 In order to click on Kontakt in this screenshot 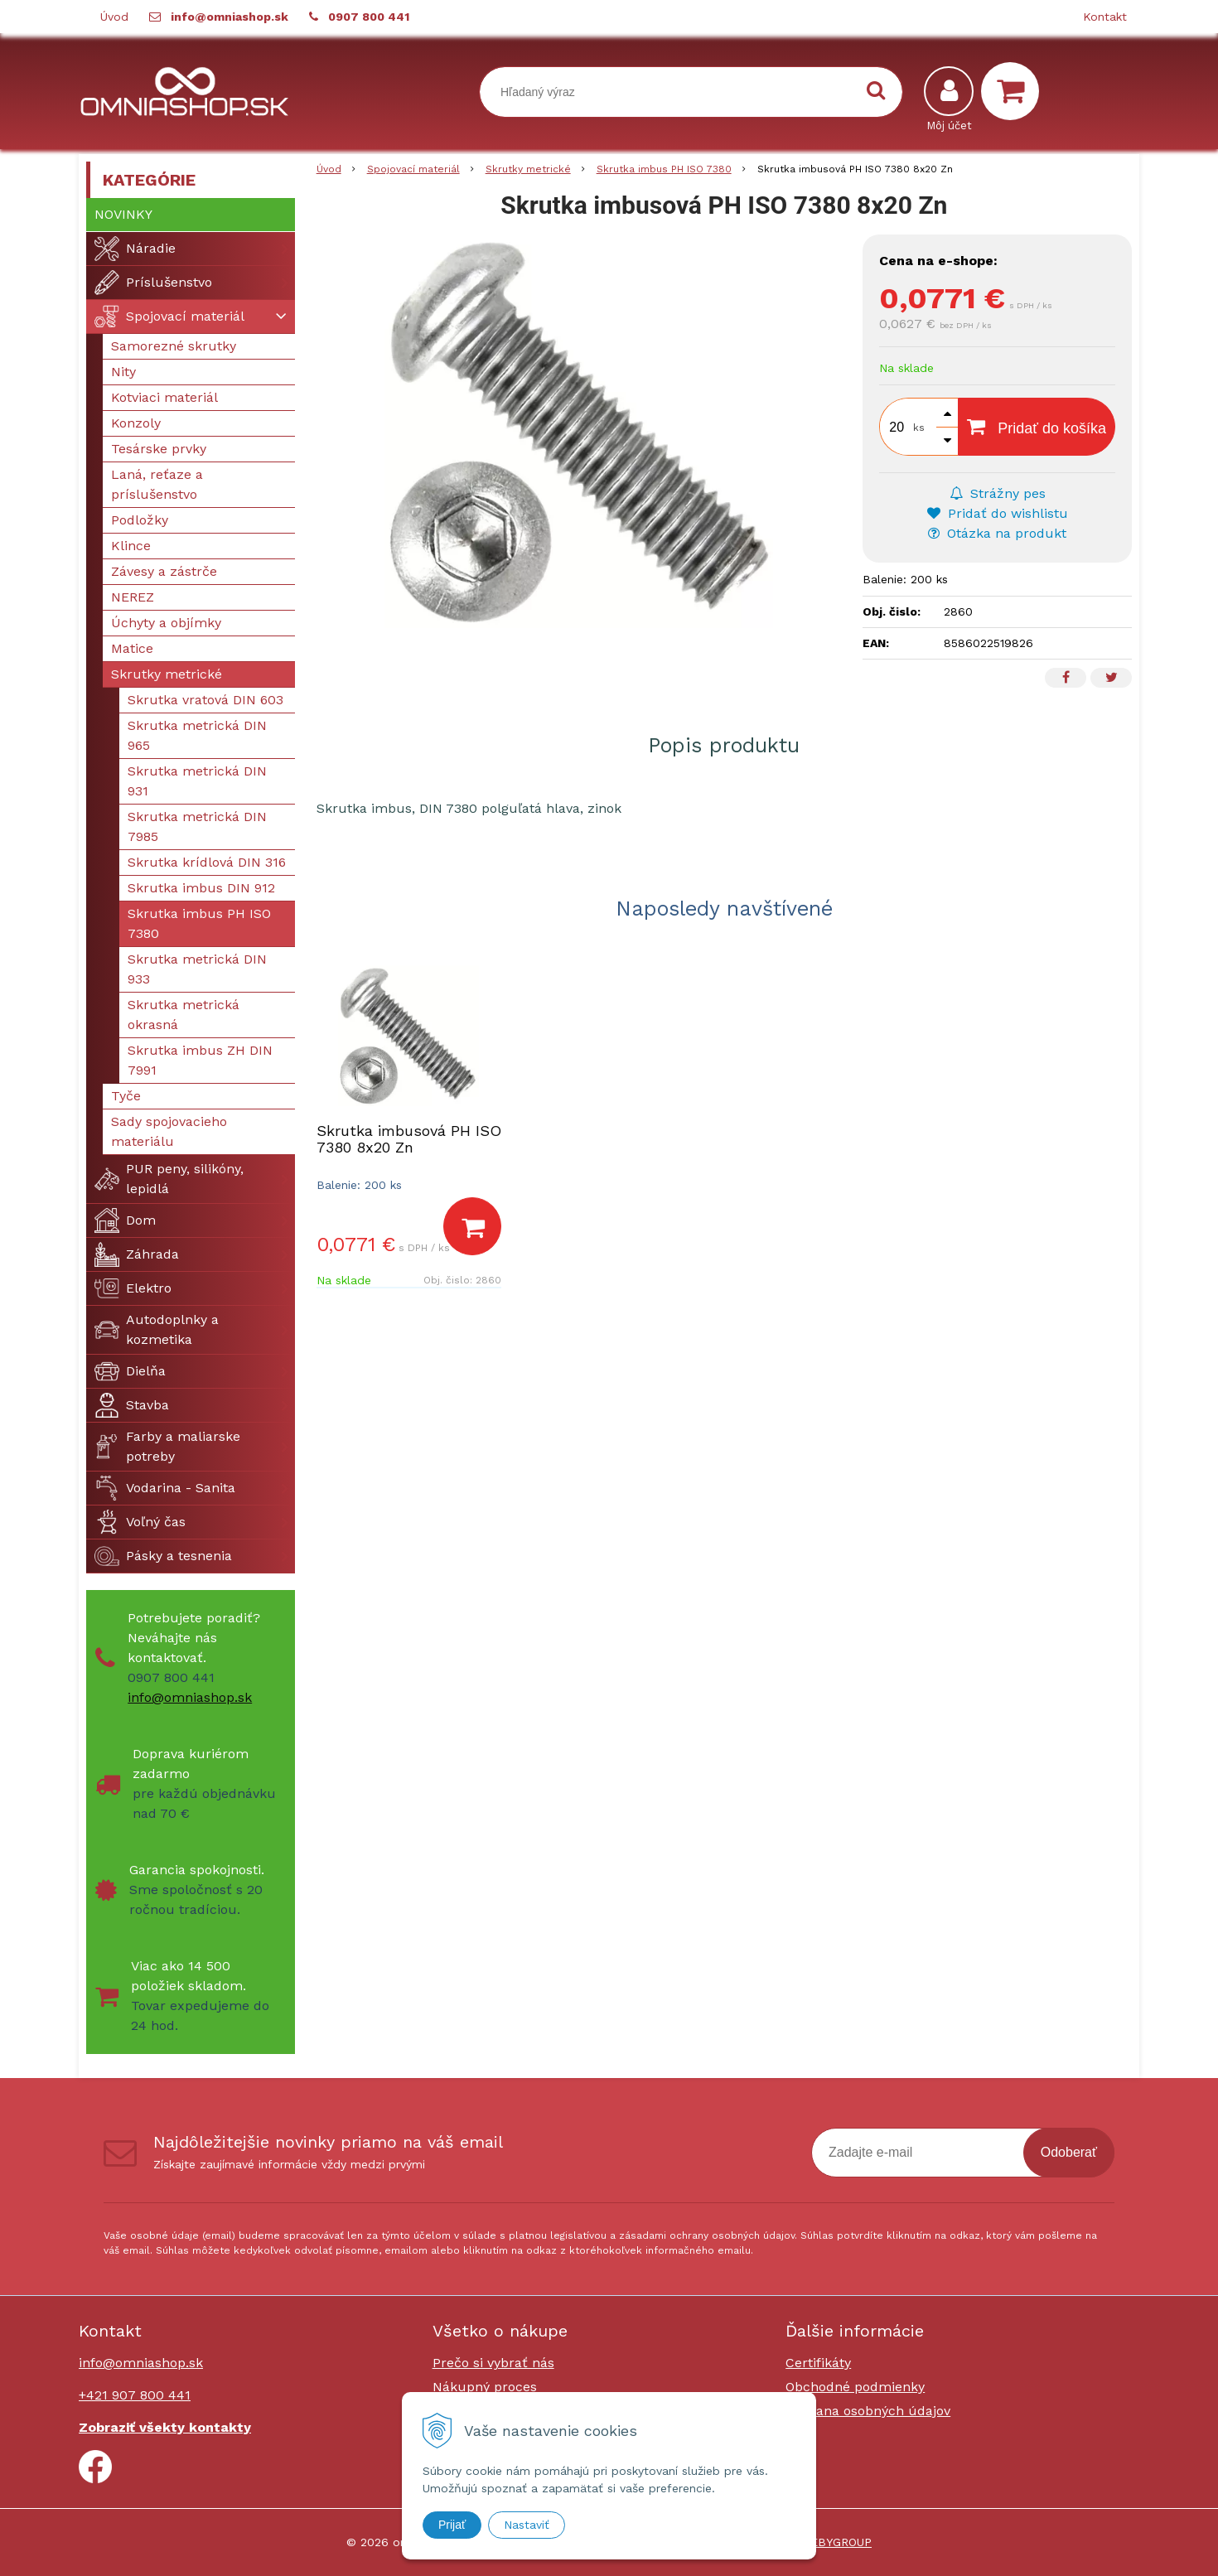, I will do `click(1105, 16)`.